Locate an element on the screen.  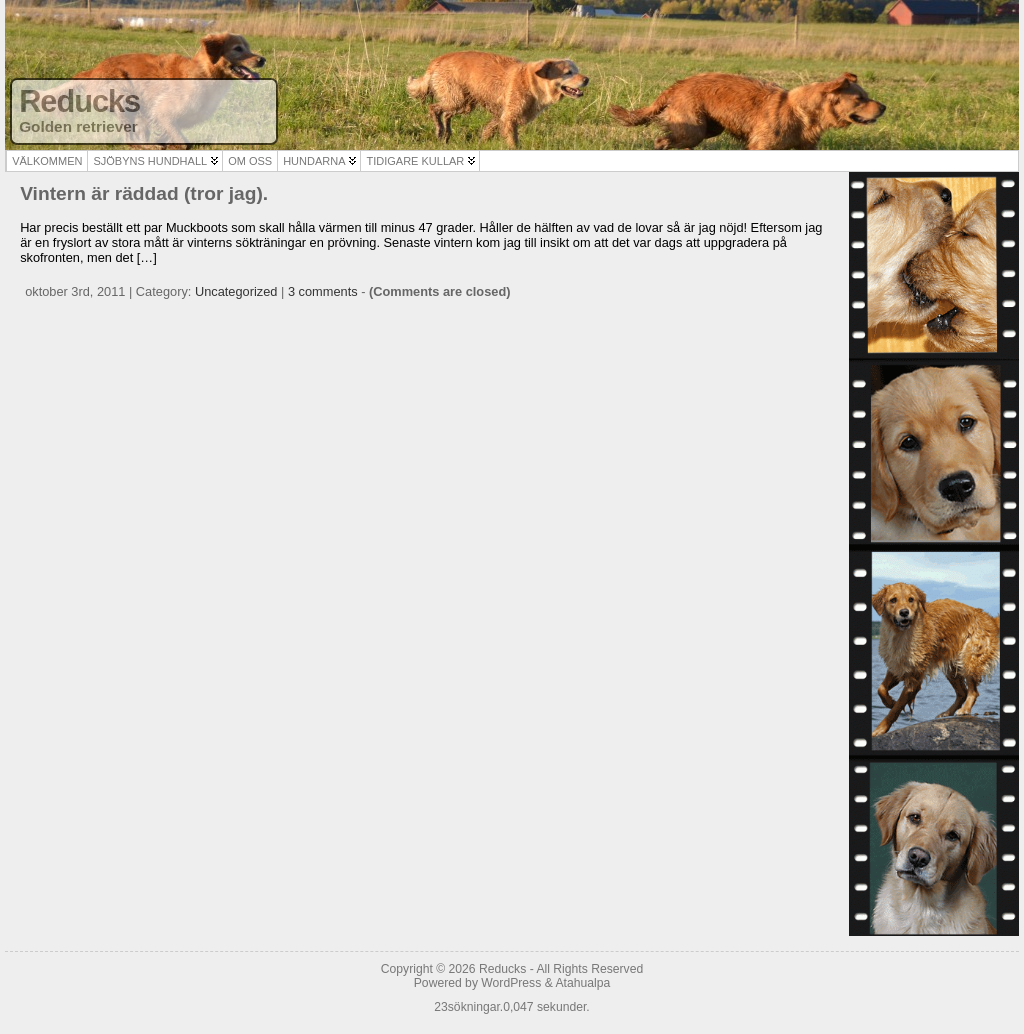
3 comments is located at coordinates (323, 291).